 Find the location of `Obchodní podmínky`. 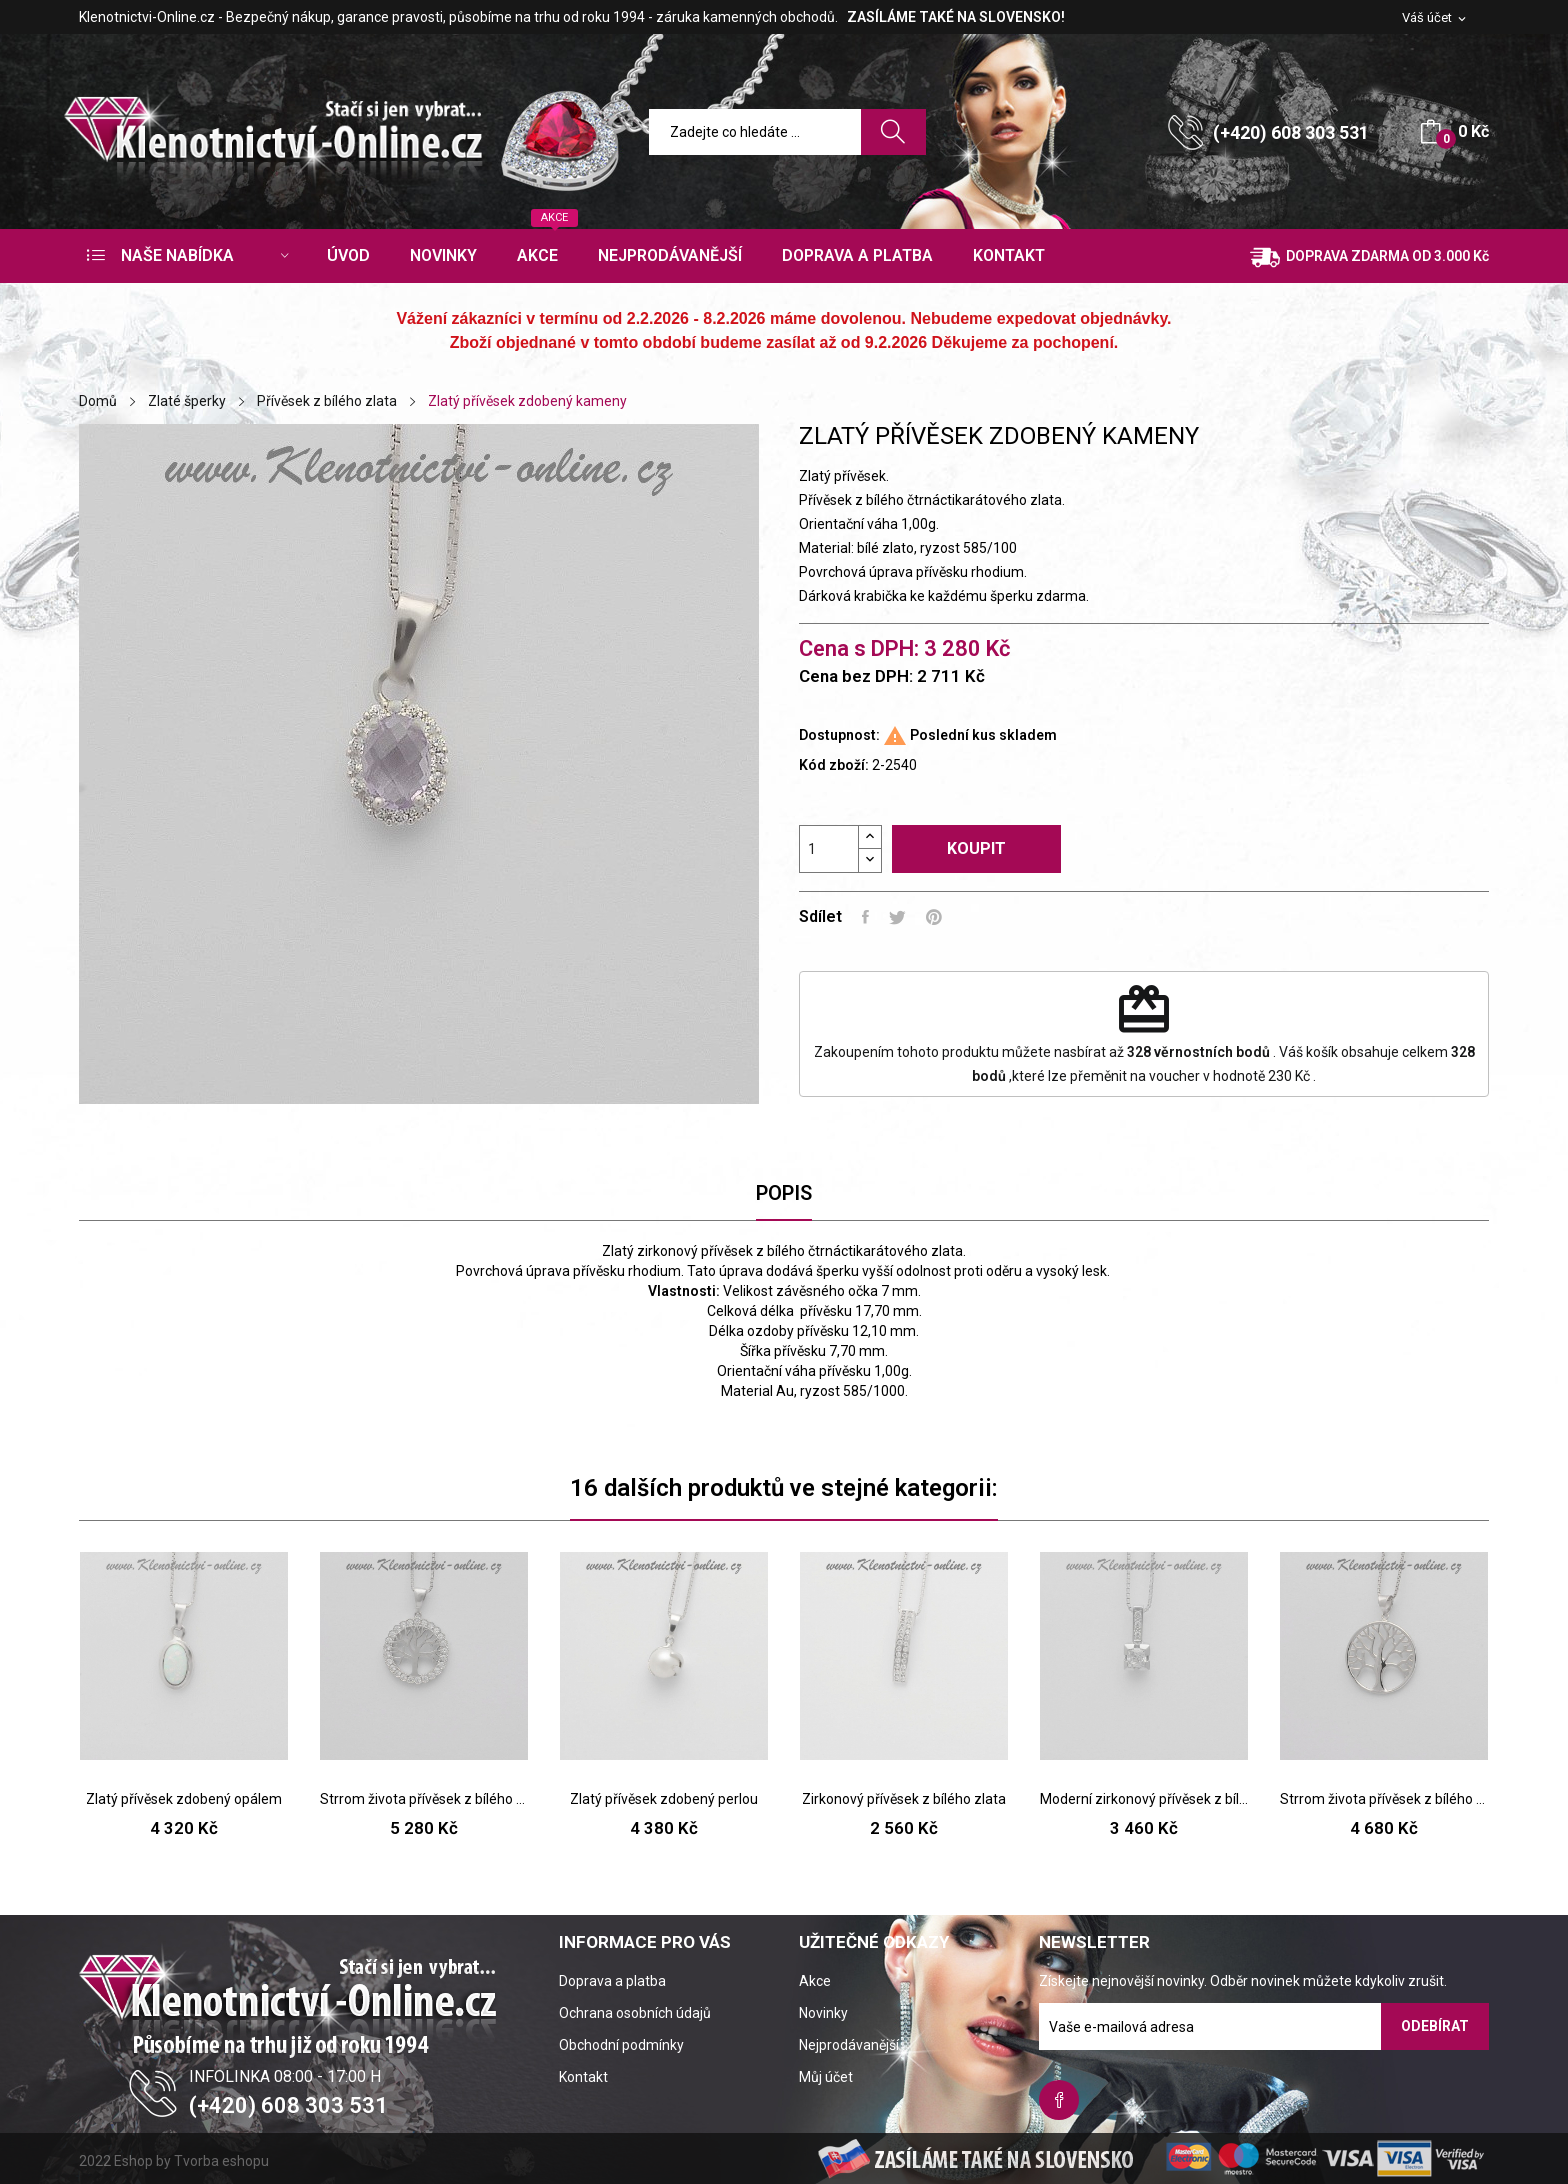

Obchodní podmínky is located at coordinates (621, 2045).